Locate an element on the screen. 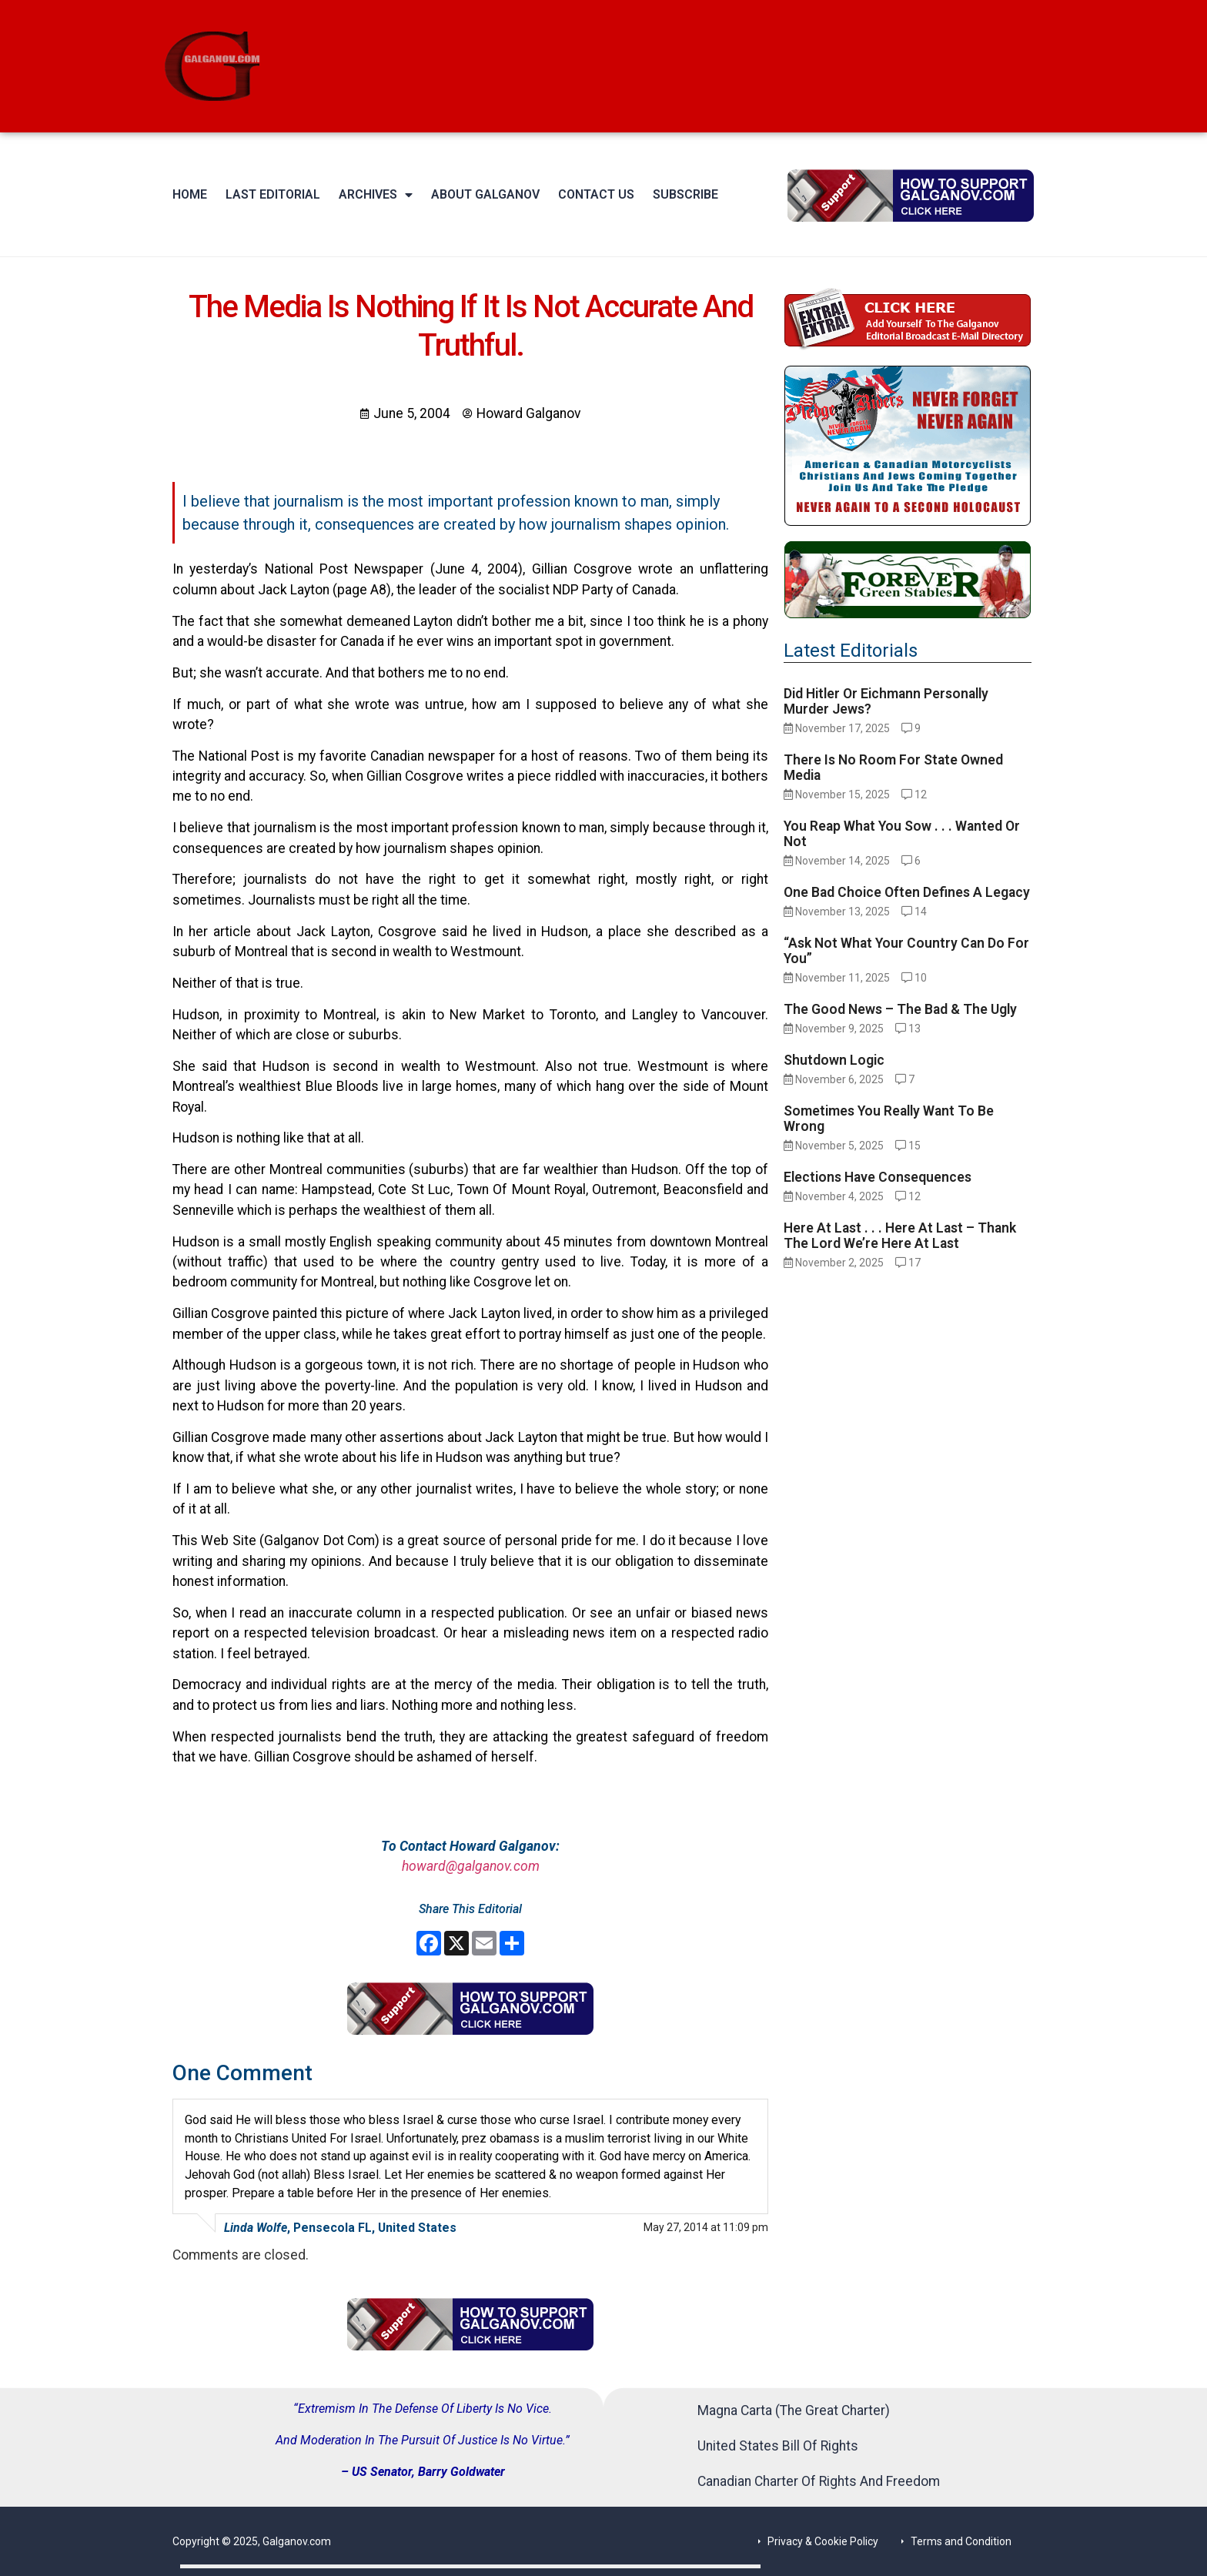 This screenshot has height=2576, width=1207. About Galganov is located at coordinates (485, 194).